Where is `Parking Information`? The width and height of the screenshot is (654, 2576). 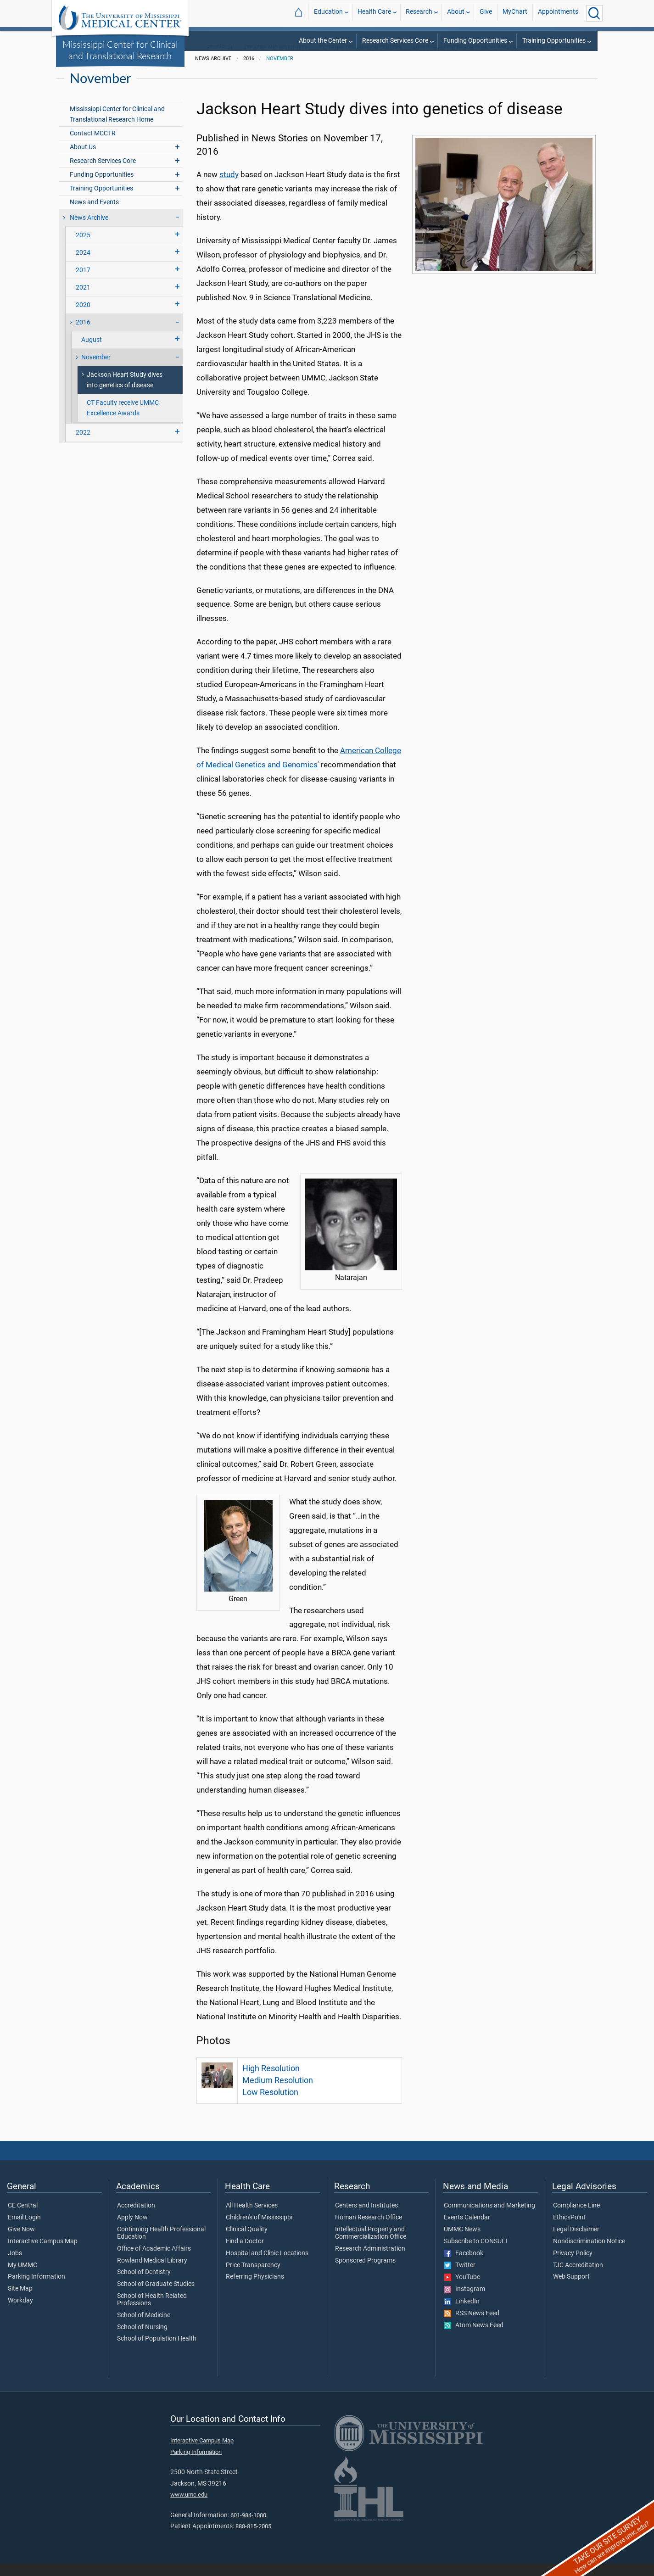 Parking Information is located at coordinates (36, 2289).